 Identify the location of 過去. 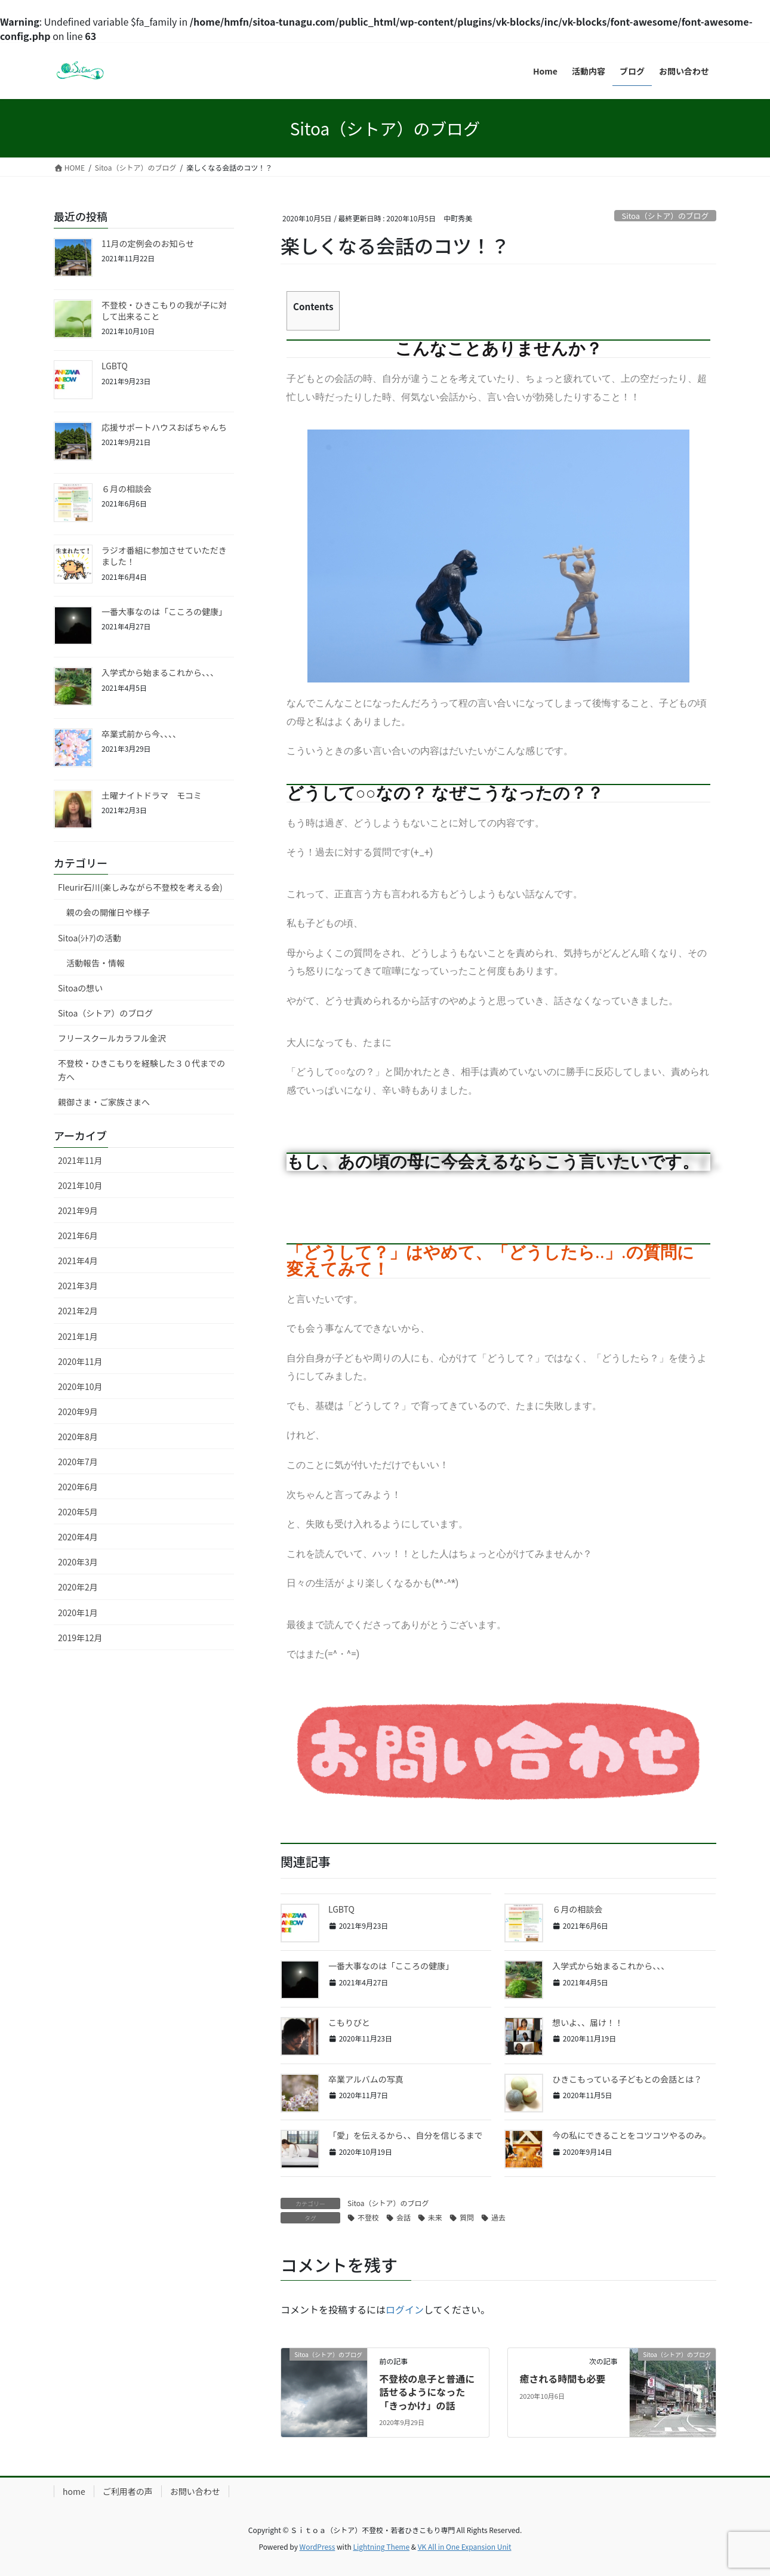
(498, 2217).